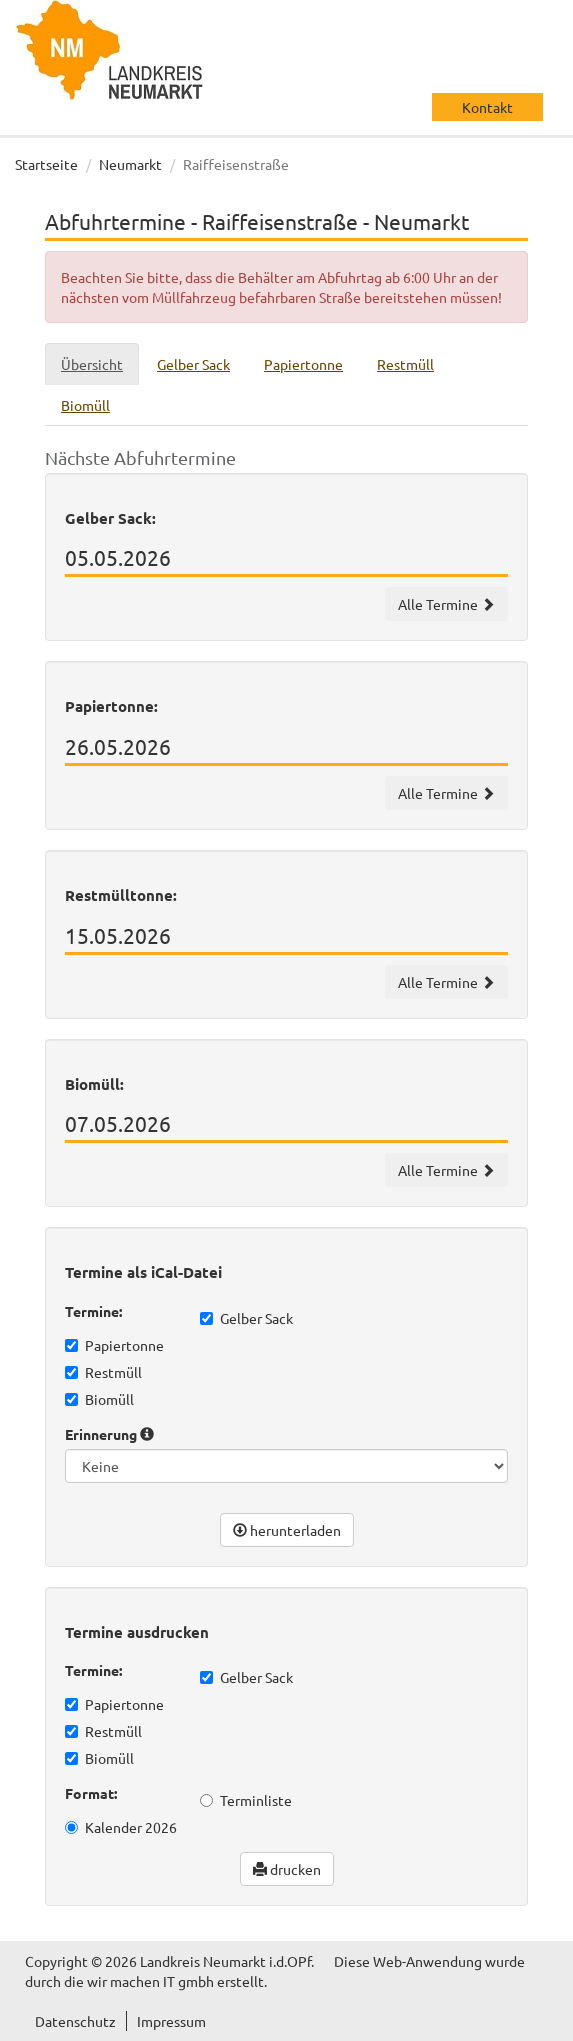  What do you see at coordinates (130, 164) in the screenshot?
I see `Neumarkt` at bounding box center [130, 164].